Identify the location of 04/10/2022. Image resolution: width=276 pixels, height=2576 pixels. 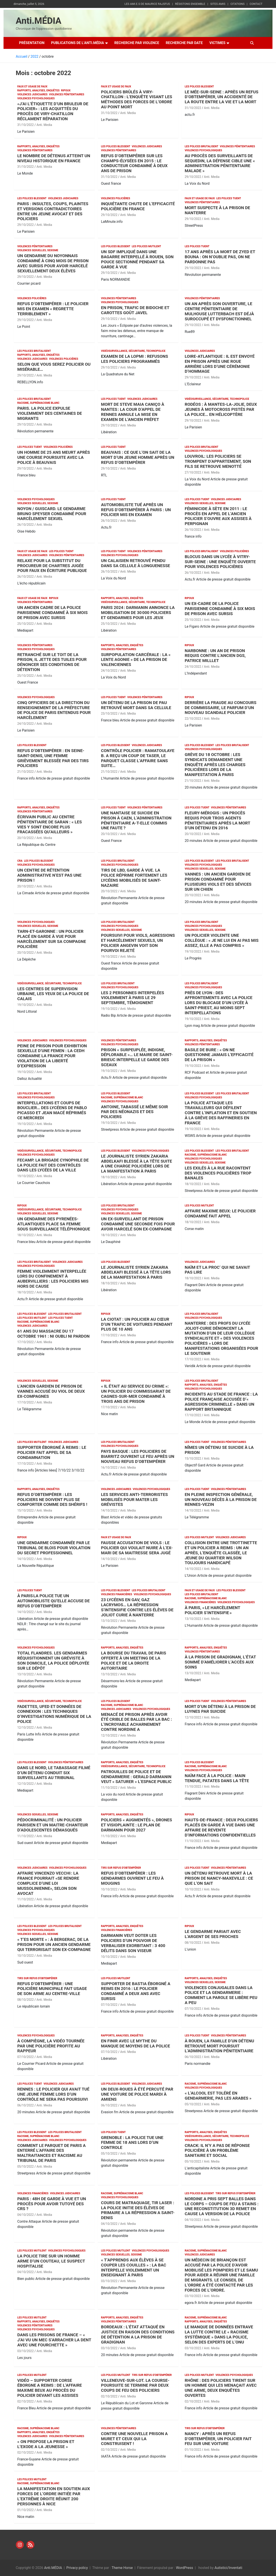
(25, 2214).